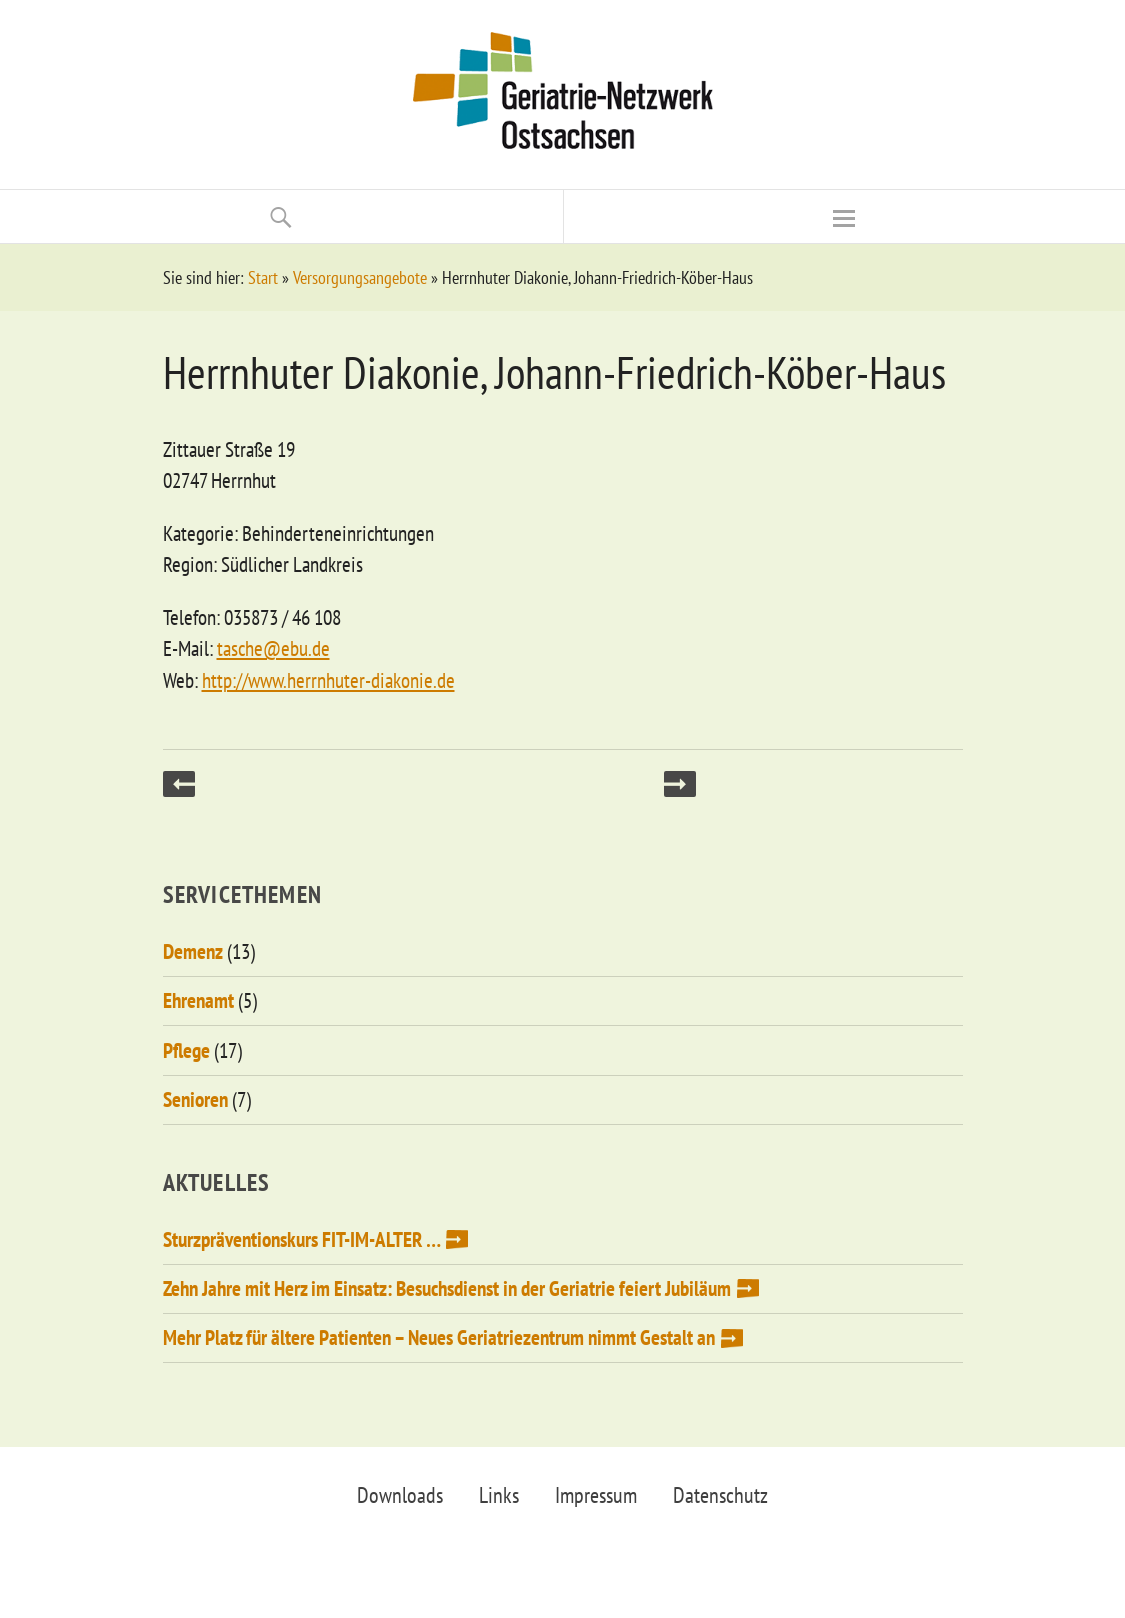  What do you see at coordinates (263, 277) in the screenshot?
I see `Start` at bounding box center [263, 277].